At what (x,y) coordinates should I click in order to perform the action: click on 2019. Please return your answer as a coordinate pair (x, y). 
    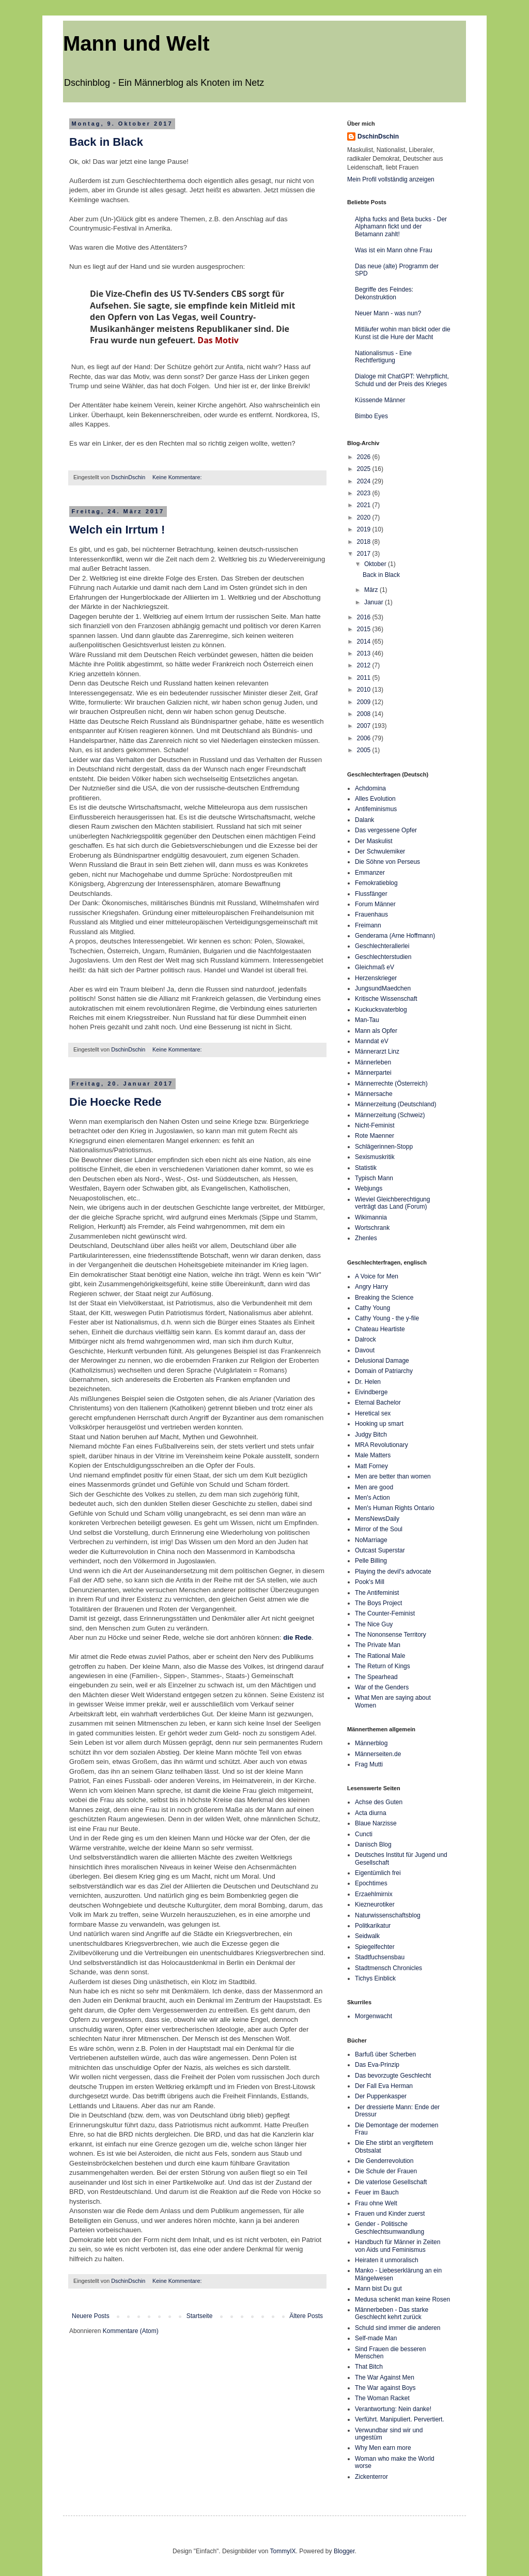
    Looking at the image, I should click on (364, 529).